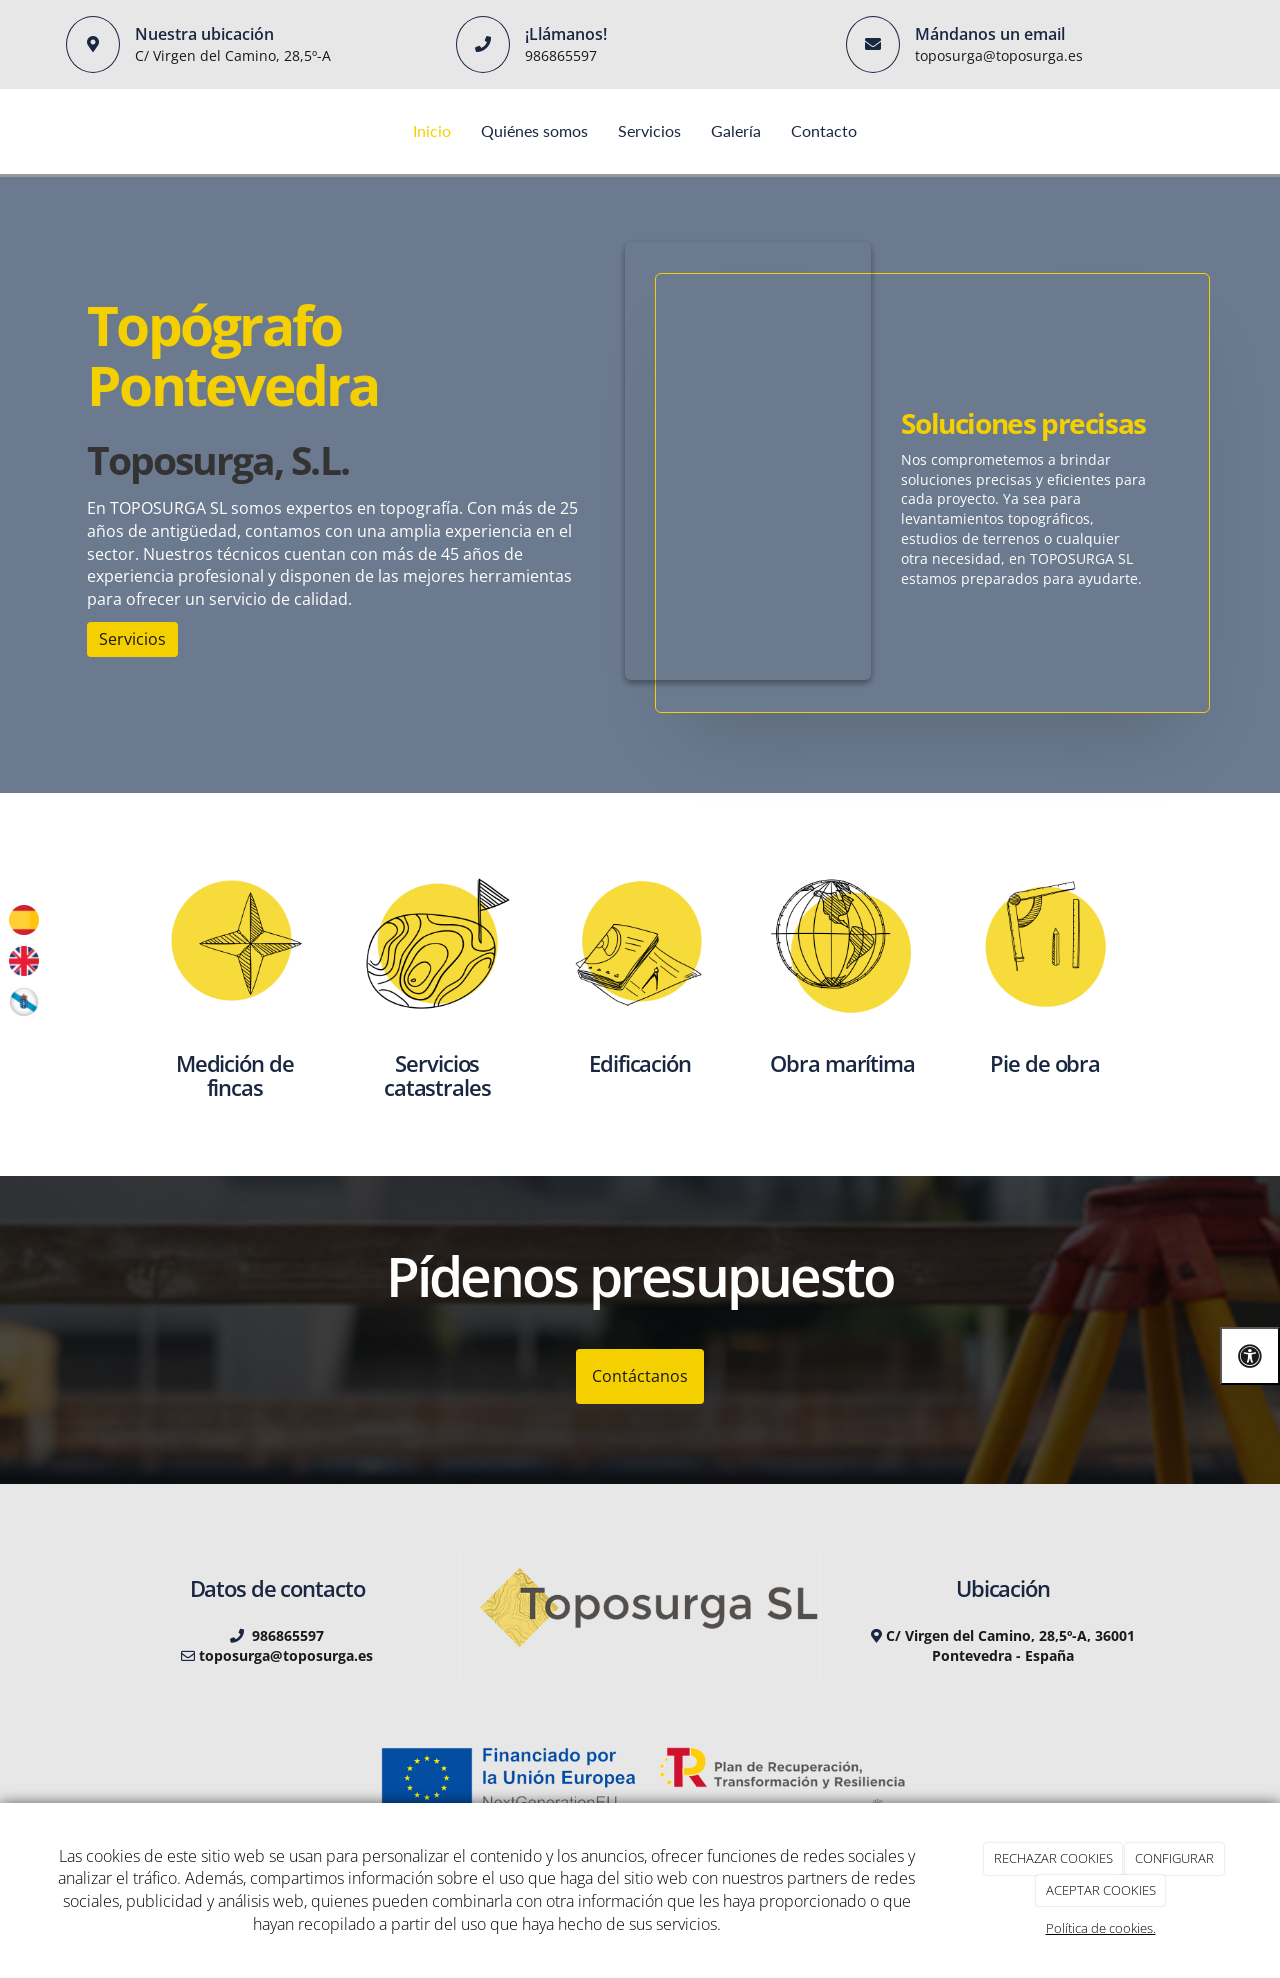 This screenshot has height=1978, width=1280. What do you see at coordinates (65, 131) in the screenshot?
I see `[Ir a la página de inicio]` at bounding box center [65, 131].